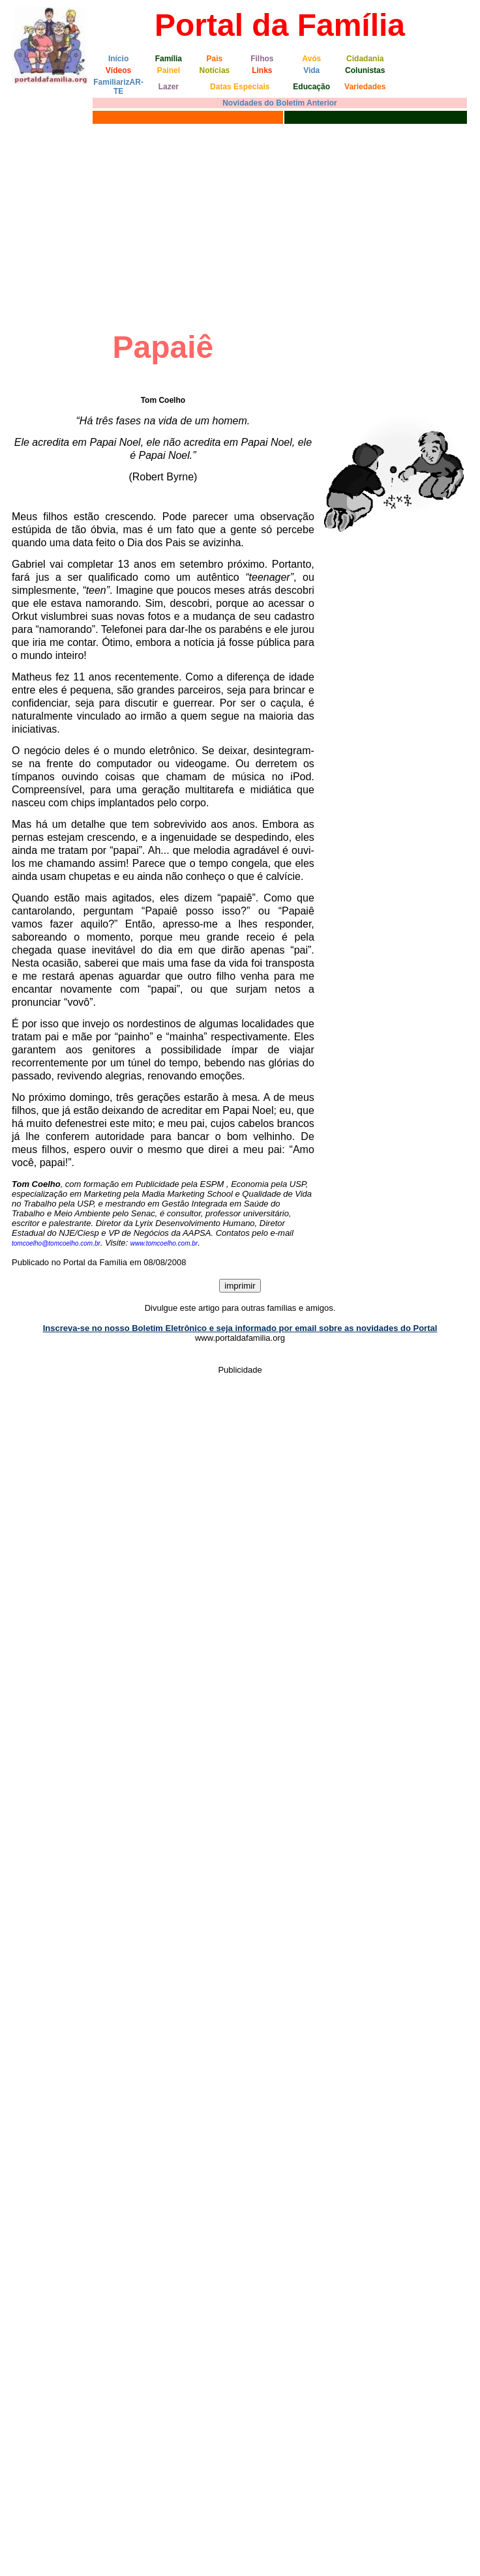 The height and width of the screenshot is (2576, 480). I want to click on Vida, so click(311, 70).